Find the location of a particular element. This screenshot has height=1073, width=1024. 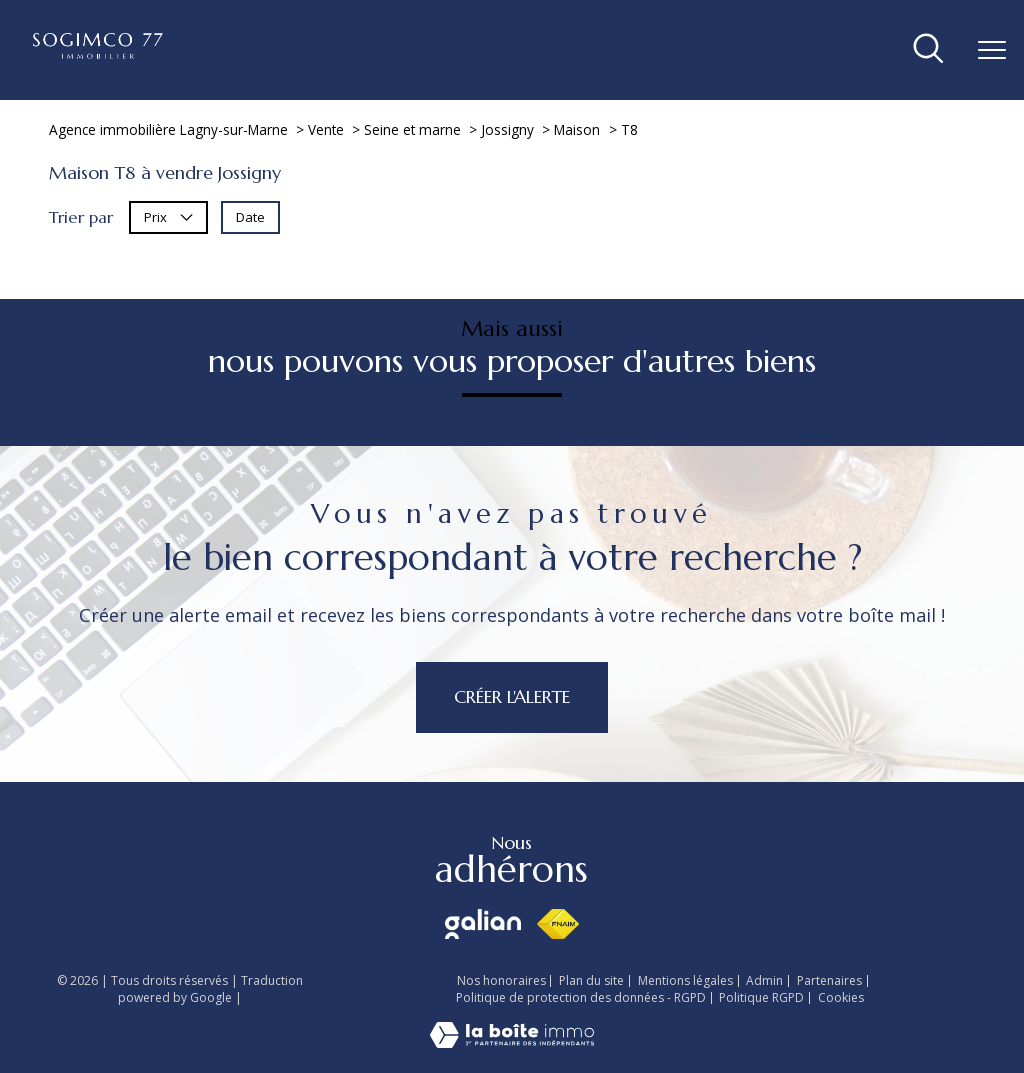

Date is located at coordinates (250, 217).